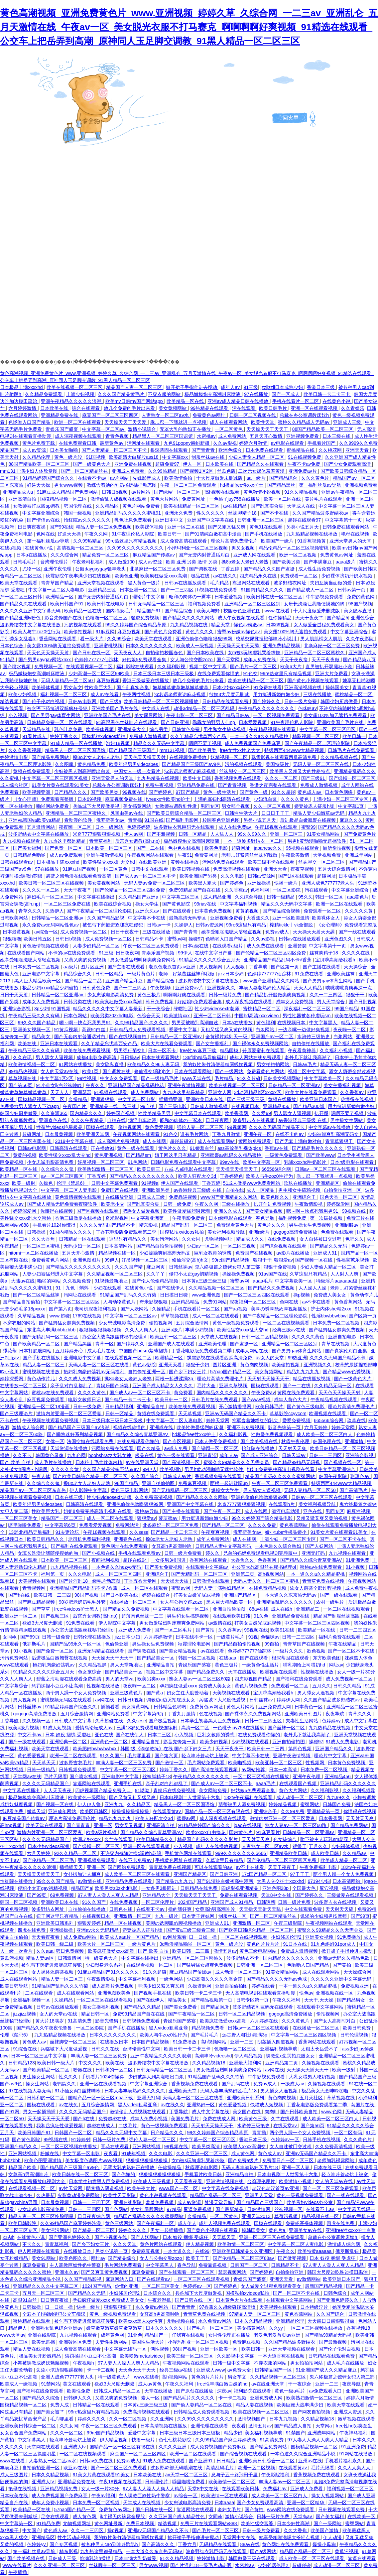  I want to click on 一区二区三区视频在线播放, so click(261, 1776).